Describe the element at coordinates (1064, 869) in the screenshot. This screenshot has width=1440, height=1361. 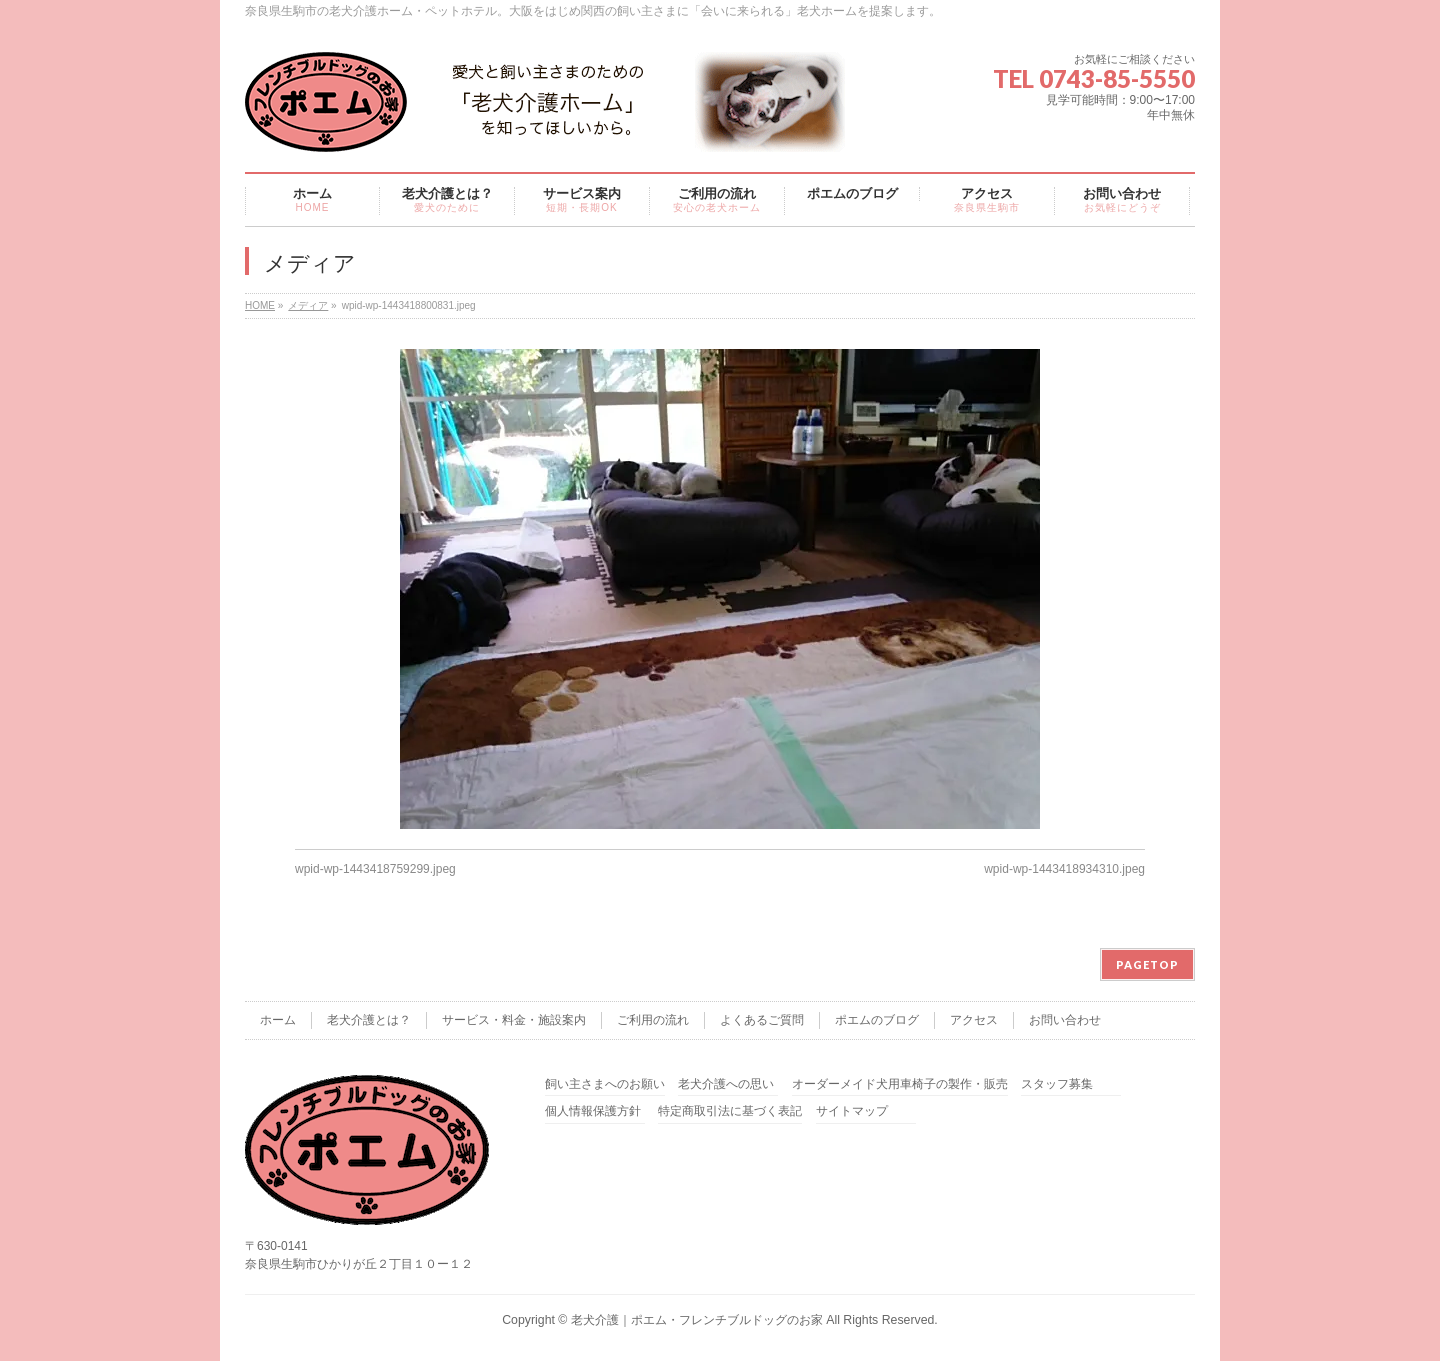
I see `wpid-wp-1443418934310.jpeg` at that location.